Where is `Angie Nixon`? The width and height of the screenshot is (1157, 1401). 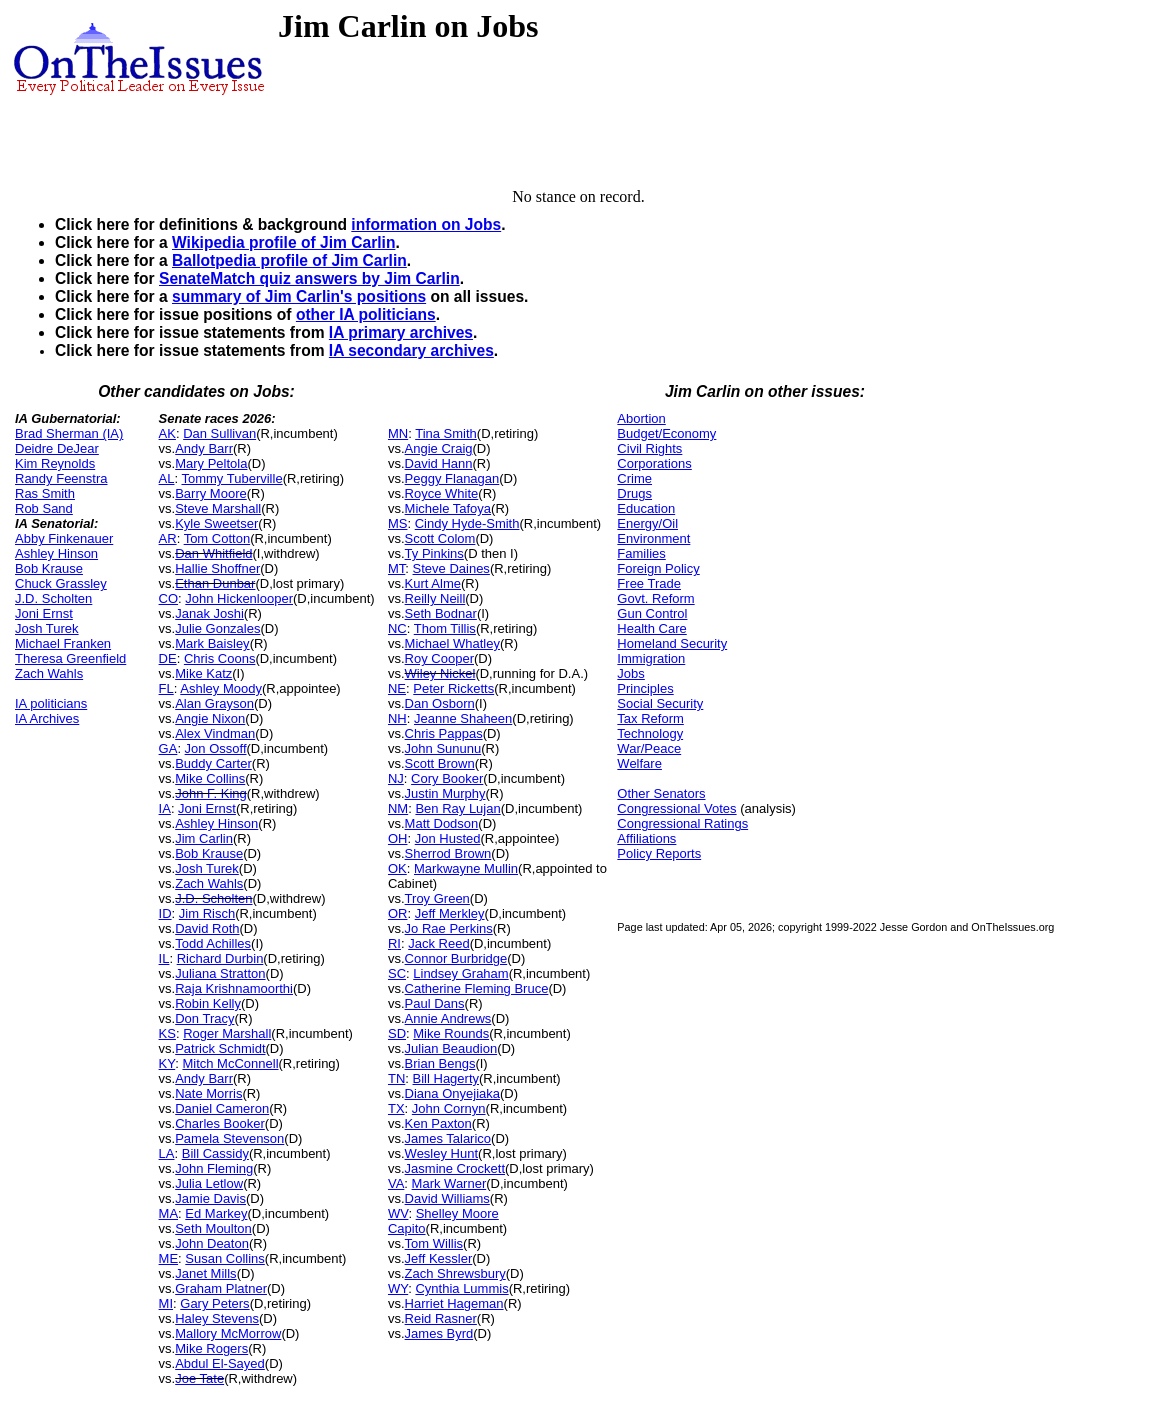
Angie Nixon is located at coordinates (210, 718).